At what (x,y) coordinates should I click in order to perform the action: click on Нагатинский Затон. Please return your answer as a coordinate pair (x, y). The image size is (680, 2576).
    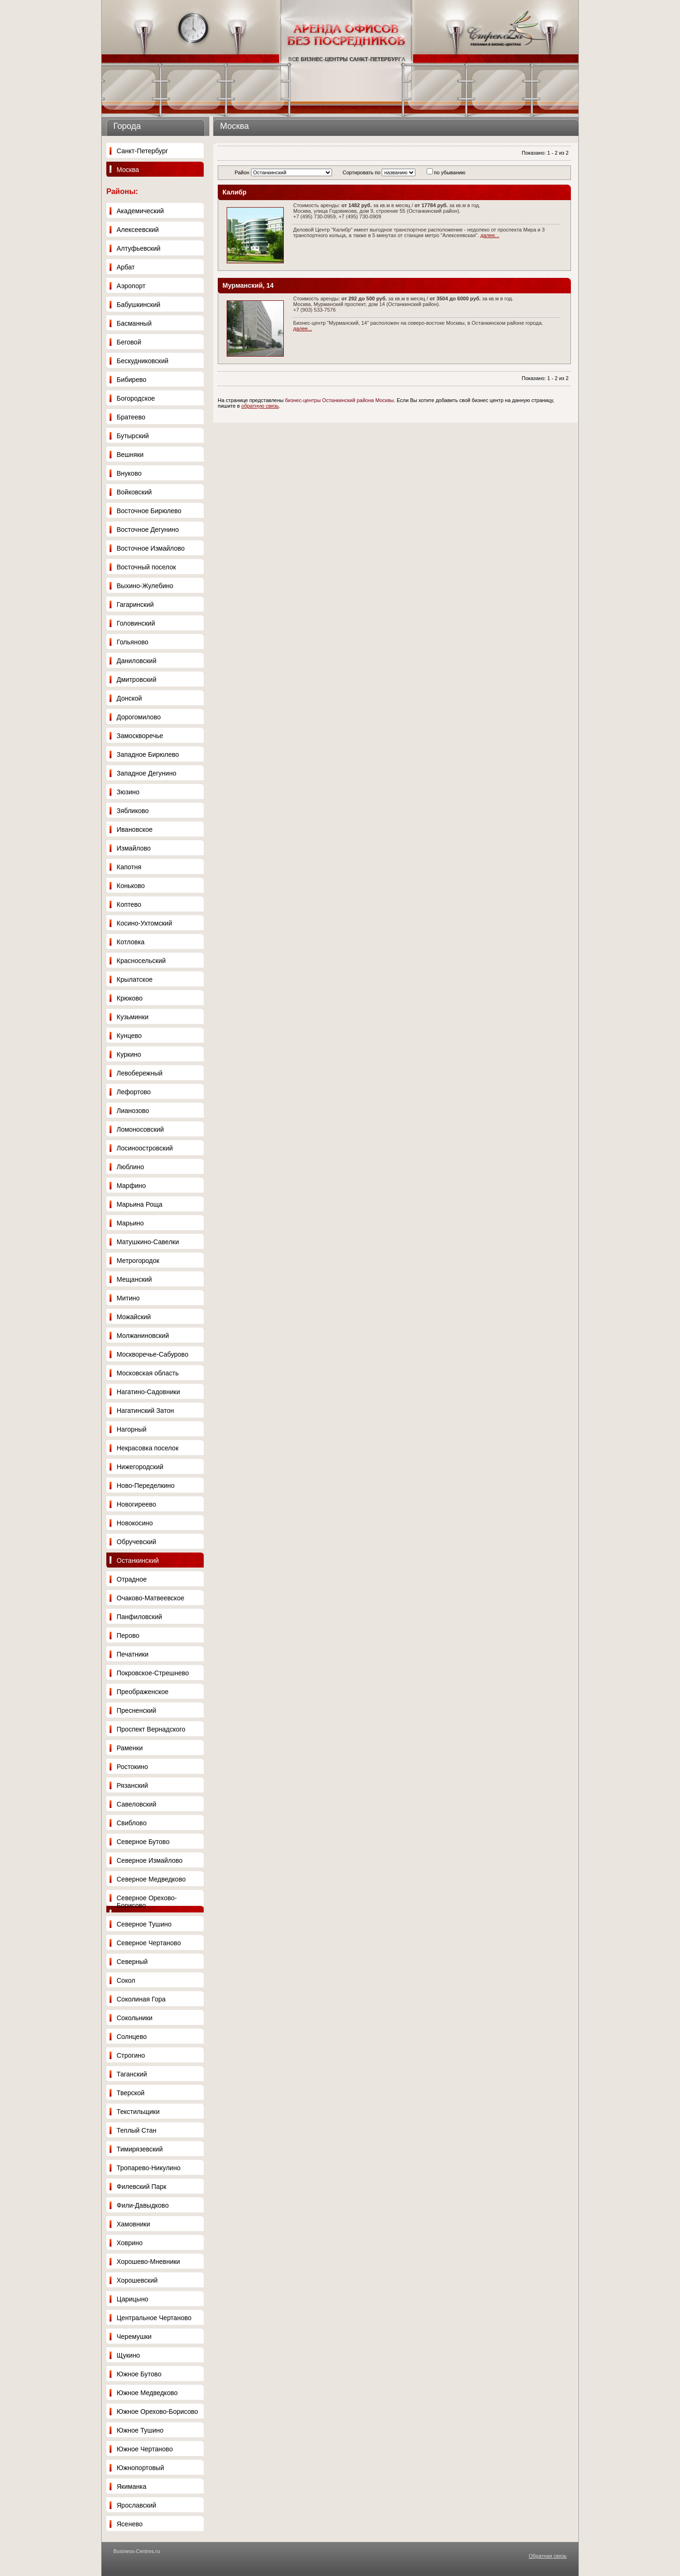
    Looking at the image, I should click on (145, 1410).